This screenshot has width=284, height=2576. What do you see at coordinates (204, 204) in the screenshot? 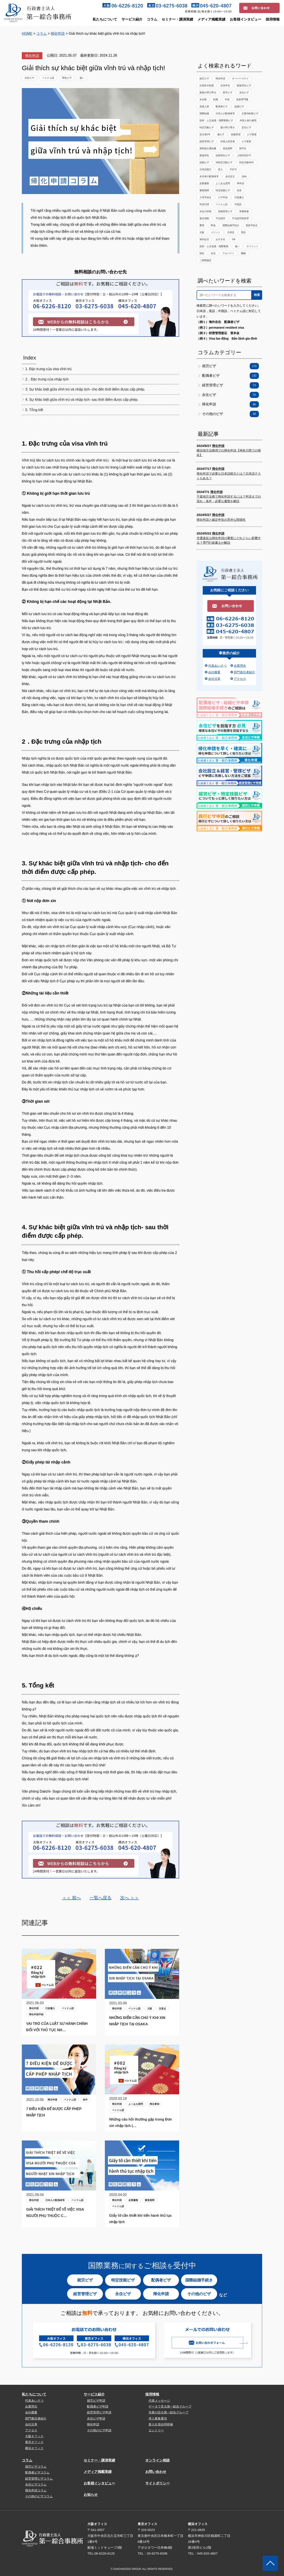
I see `申請代理` at bounding box center [204, 204].